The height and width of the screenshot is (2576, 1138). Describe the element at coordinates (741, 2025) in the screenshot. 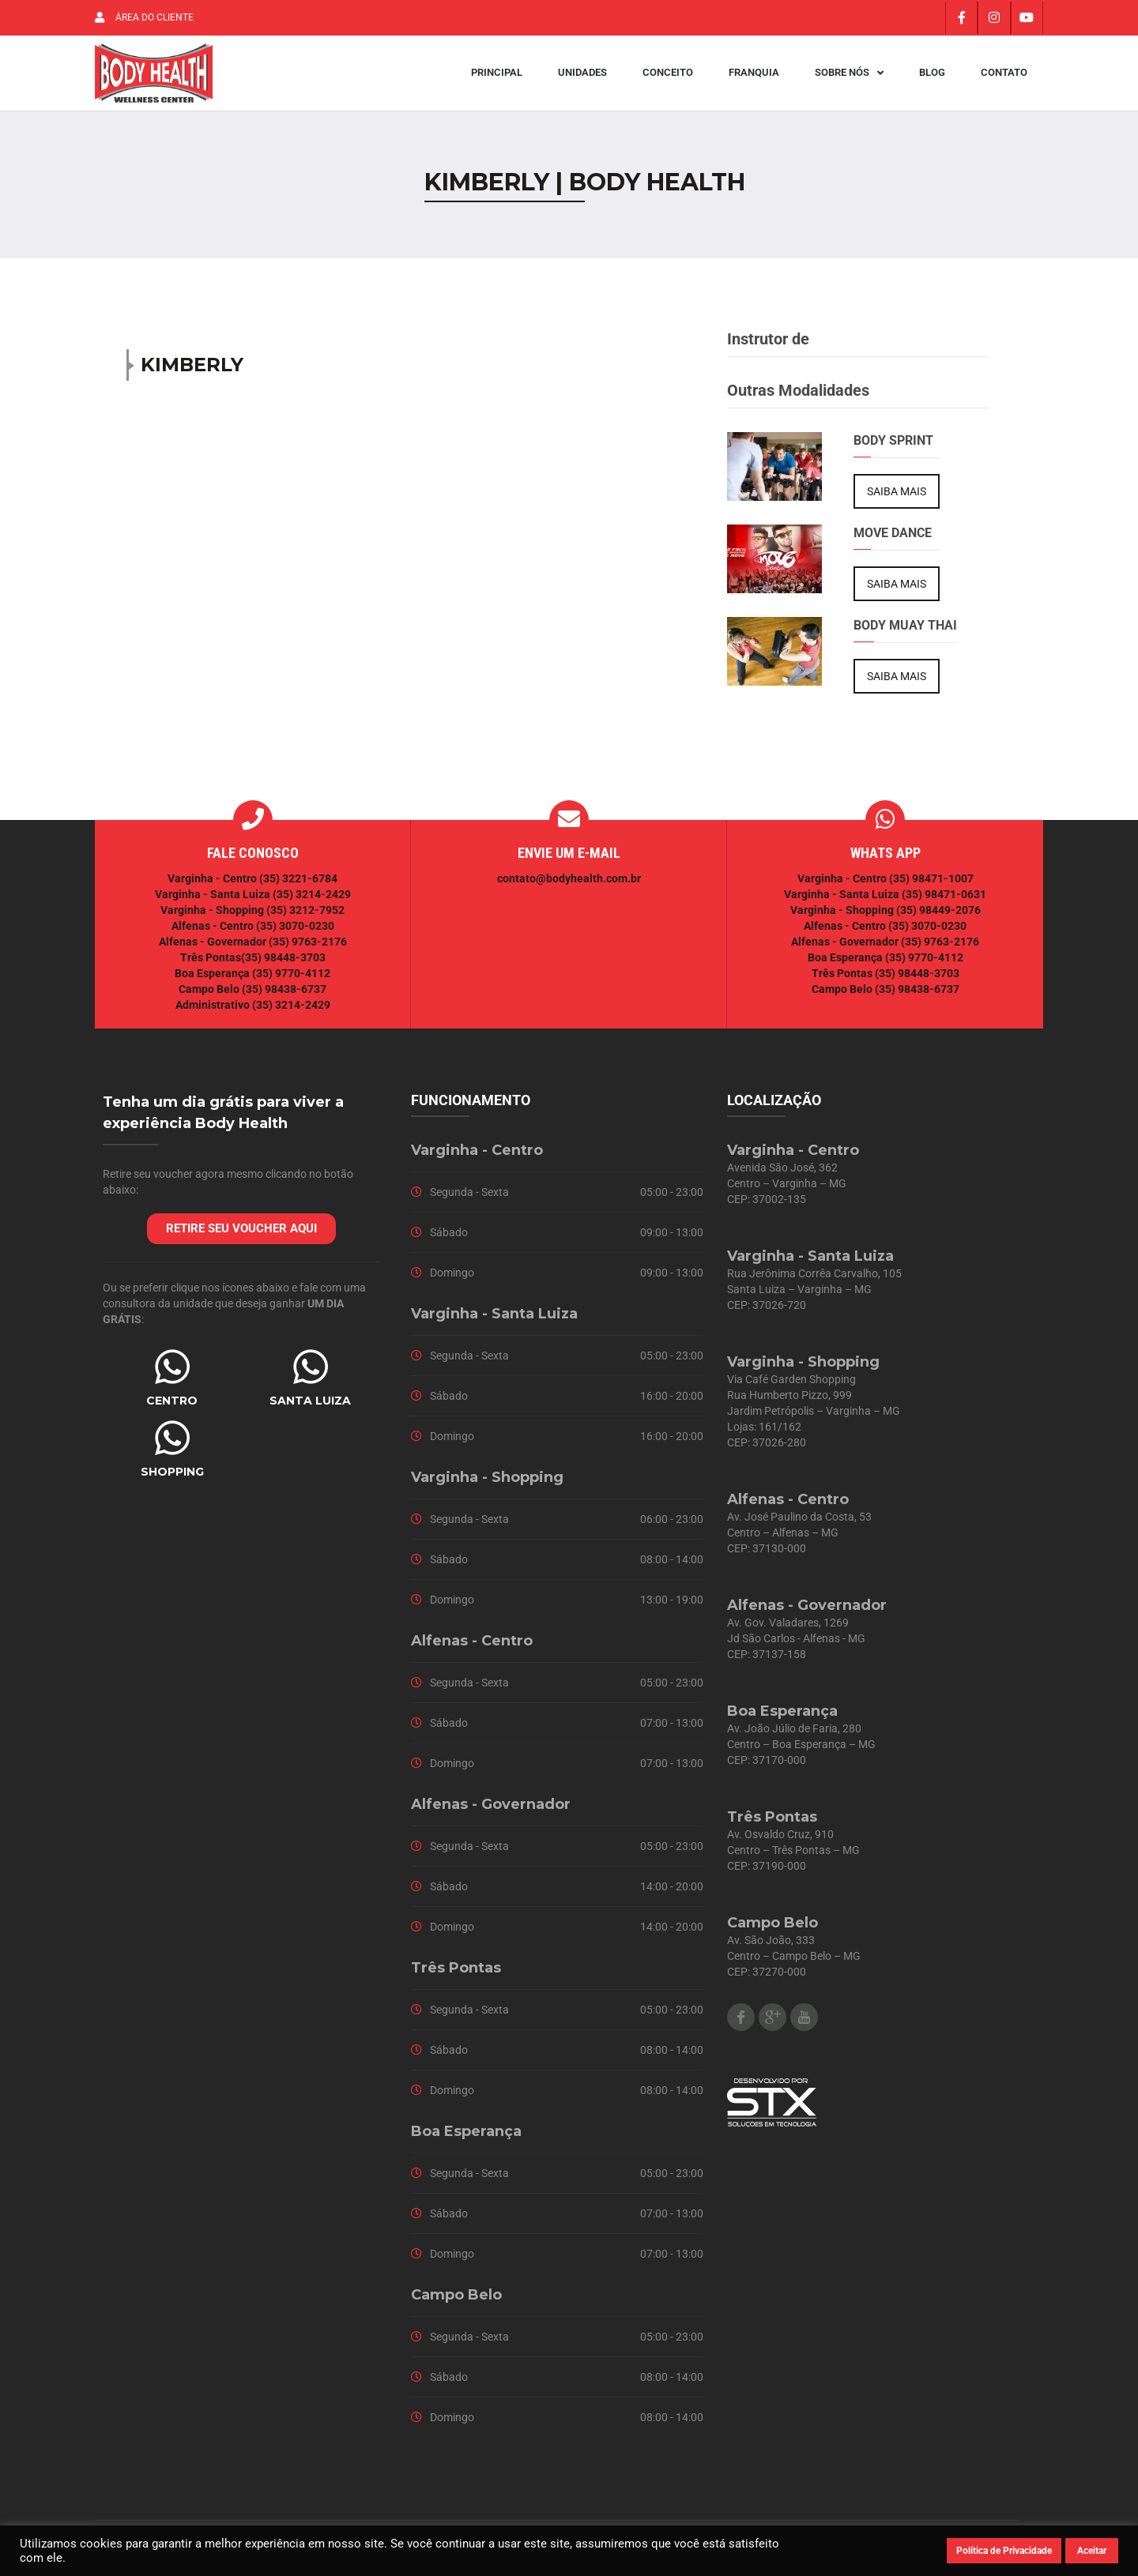

I see `Facebook` at that location.